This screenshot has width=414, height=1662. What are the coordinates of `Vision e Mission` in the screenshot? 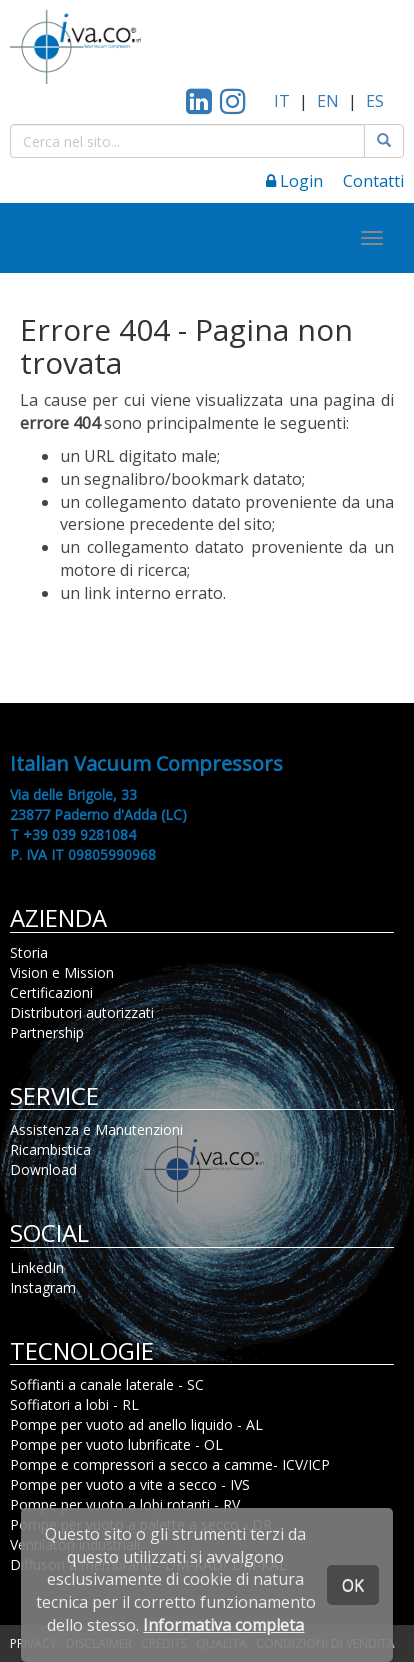 It's located at (62, 972).